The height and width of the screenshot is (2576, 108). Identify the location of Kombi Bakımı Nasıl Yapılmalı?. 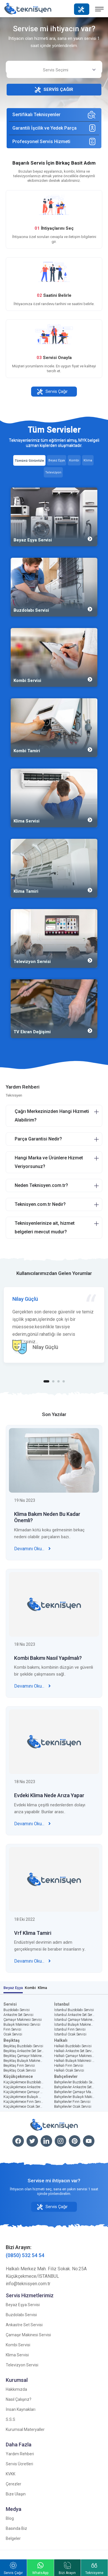
(48, 1663).